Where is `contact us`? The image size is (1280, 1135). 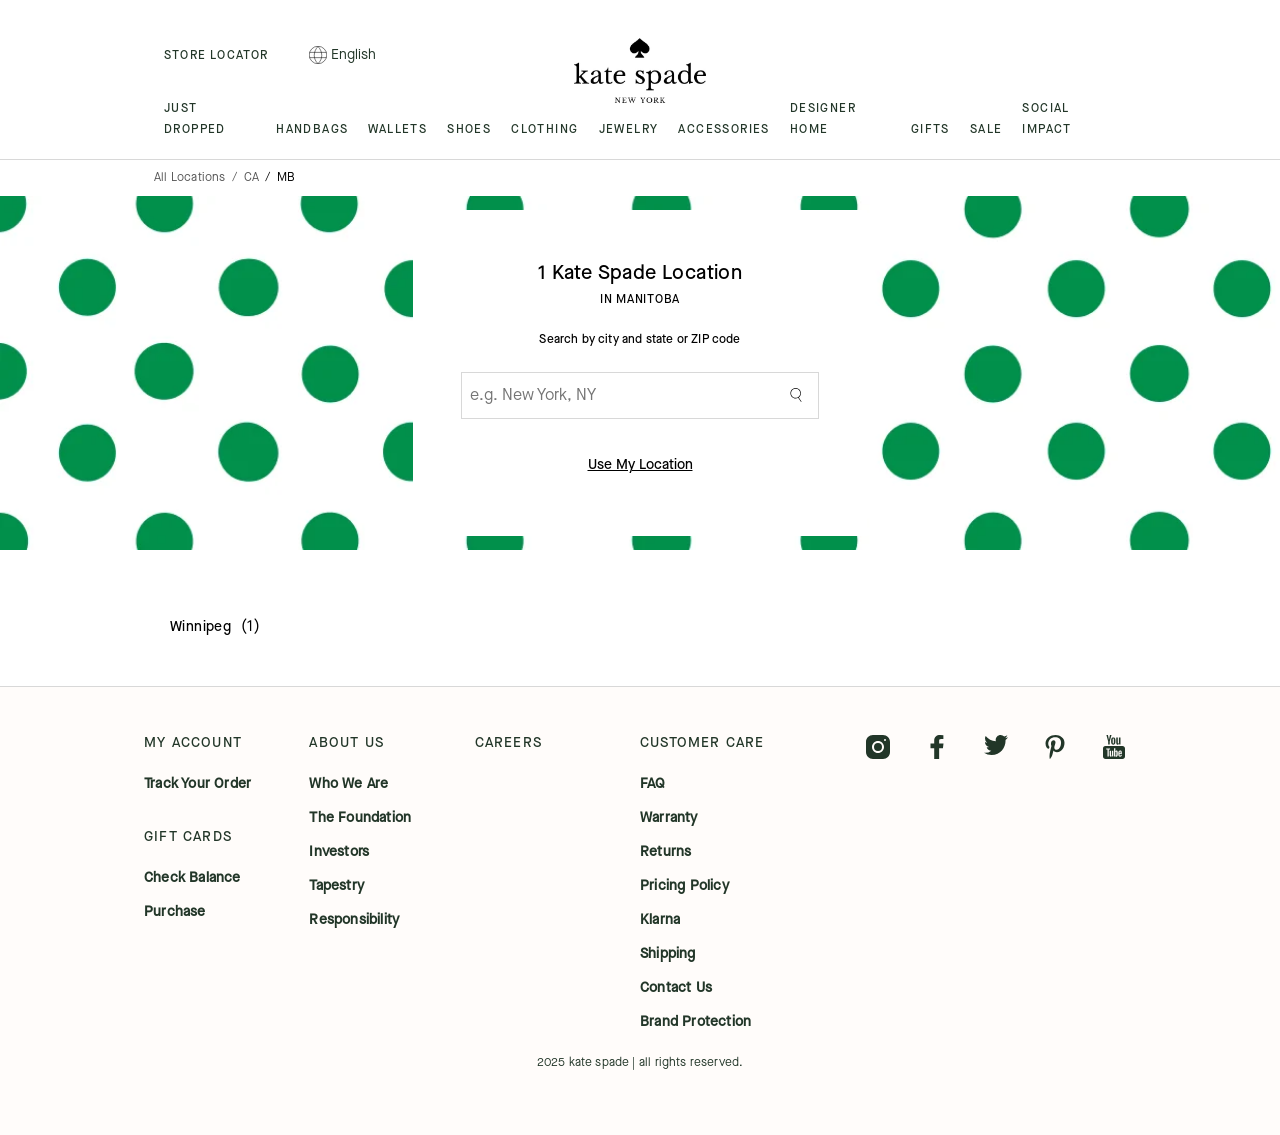
contact us is located at coordinates (676, 988).